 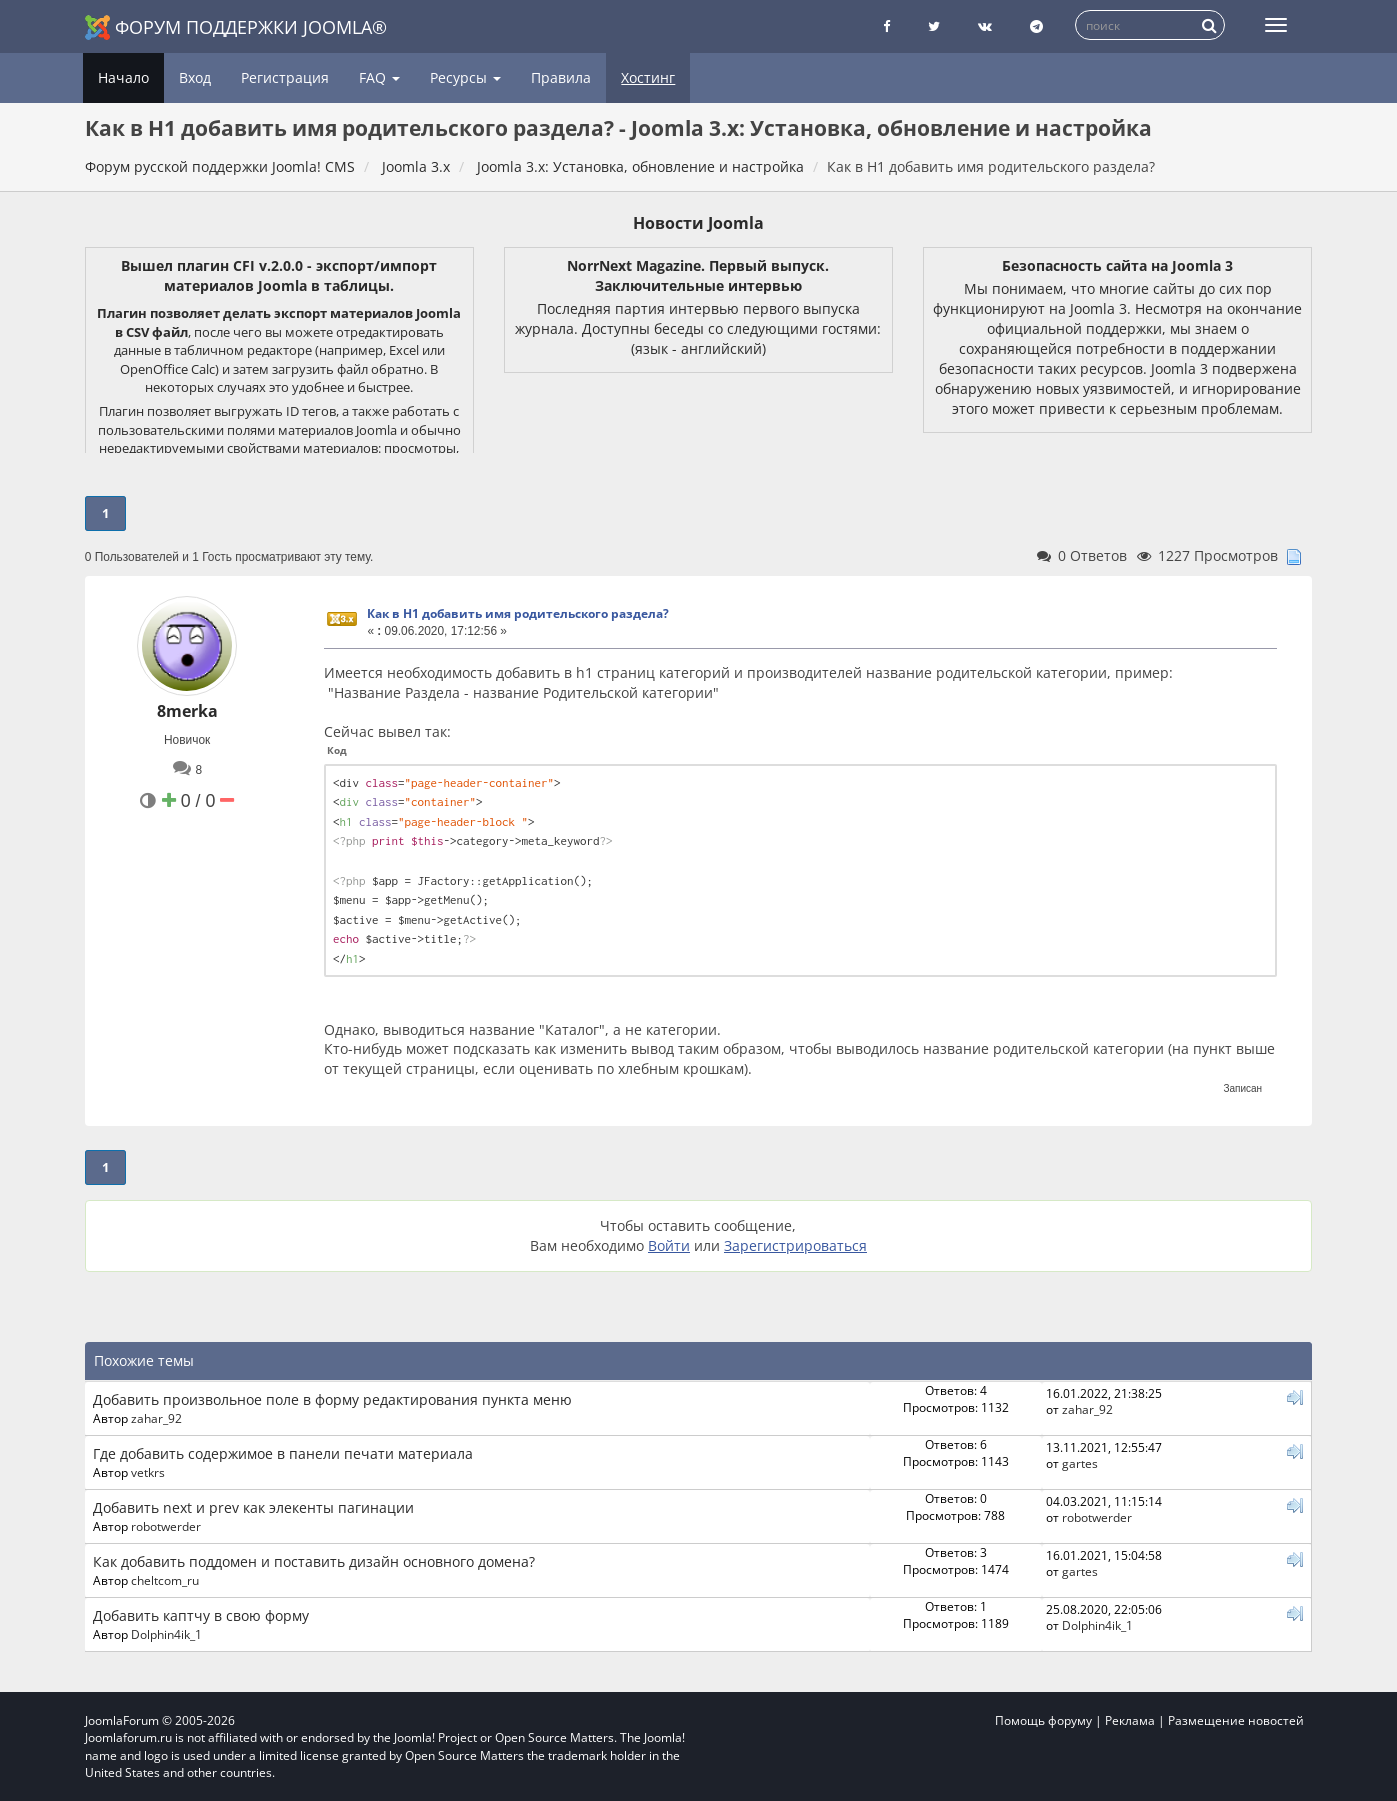 I want to click on zahar_92, so click(x=156, y=1418).